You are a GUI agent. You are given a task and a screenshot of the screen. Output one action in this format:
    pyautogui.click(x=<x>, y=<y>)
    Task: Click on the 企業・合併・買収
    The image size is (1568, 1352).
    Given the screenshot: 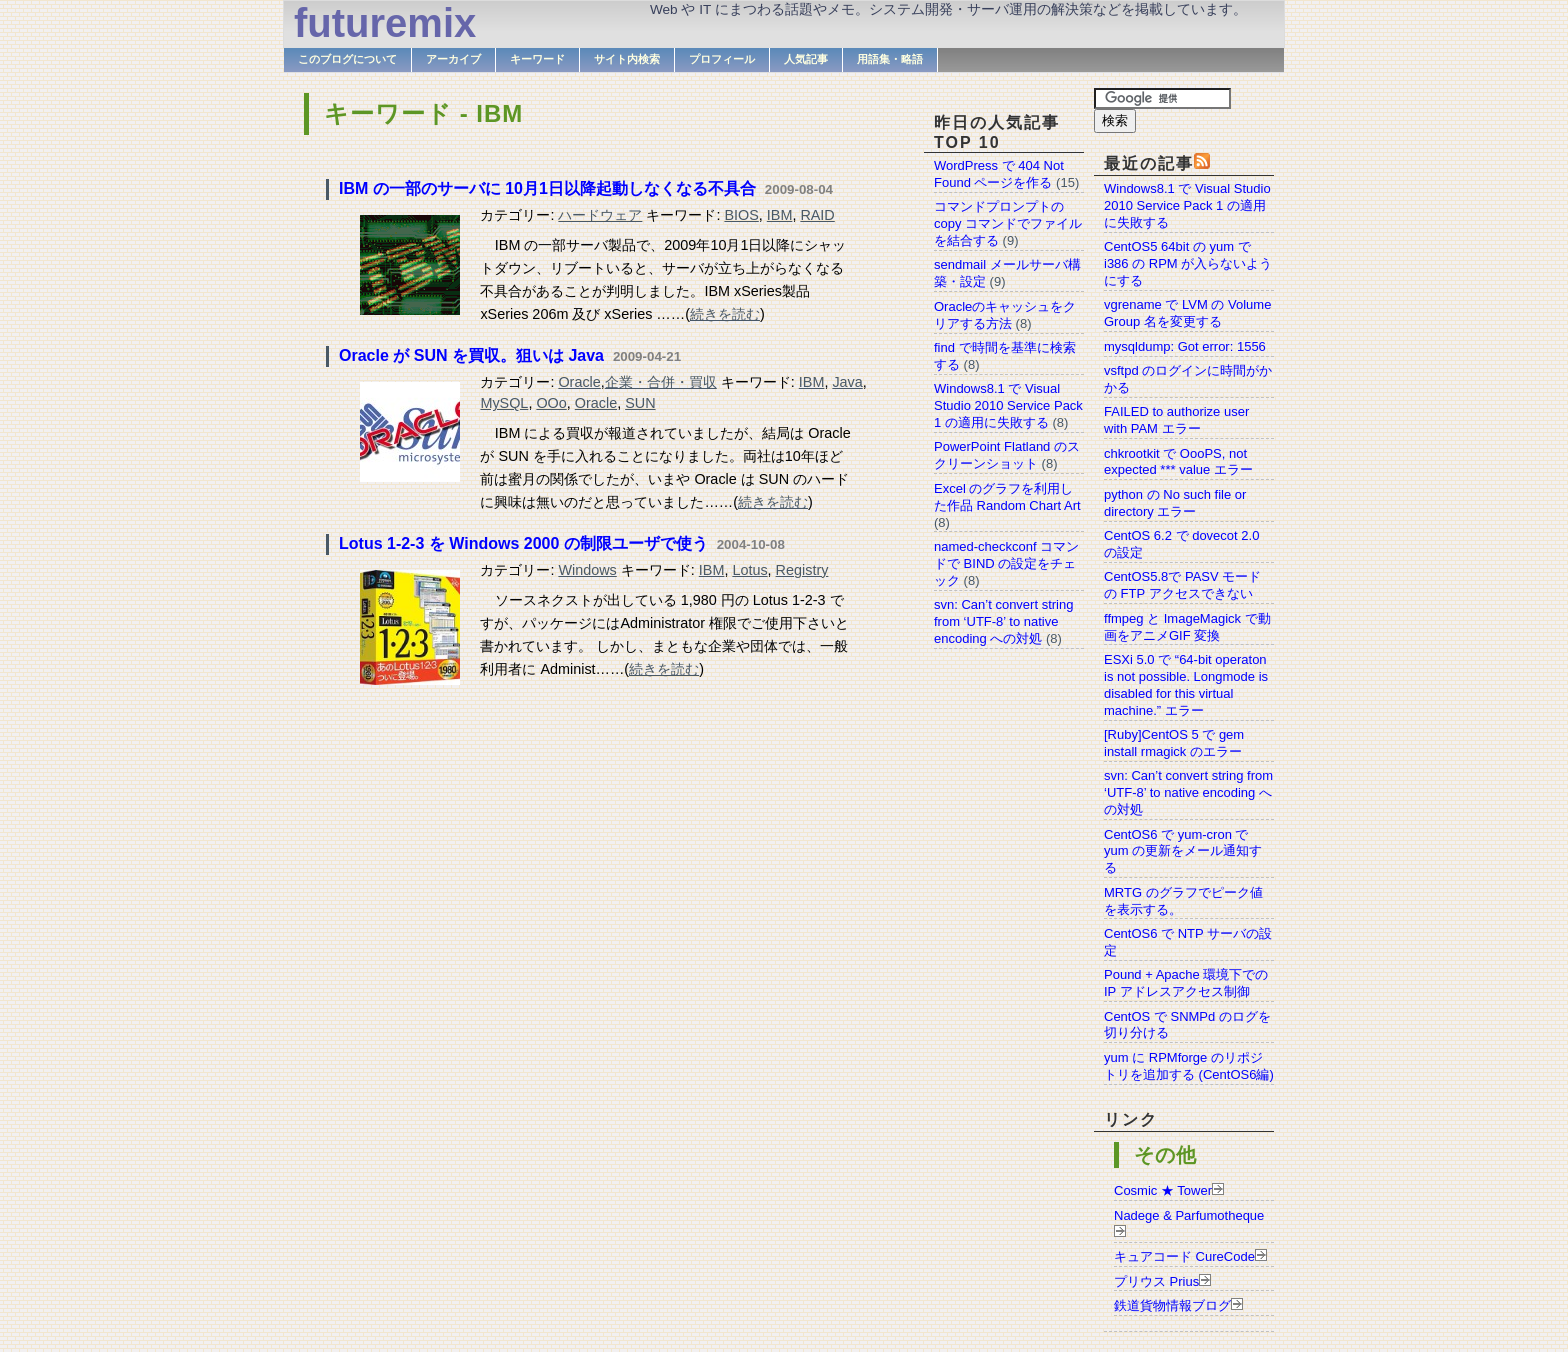 What is the action you would take?
    pyautogui.click(x=661, y=382)
    